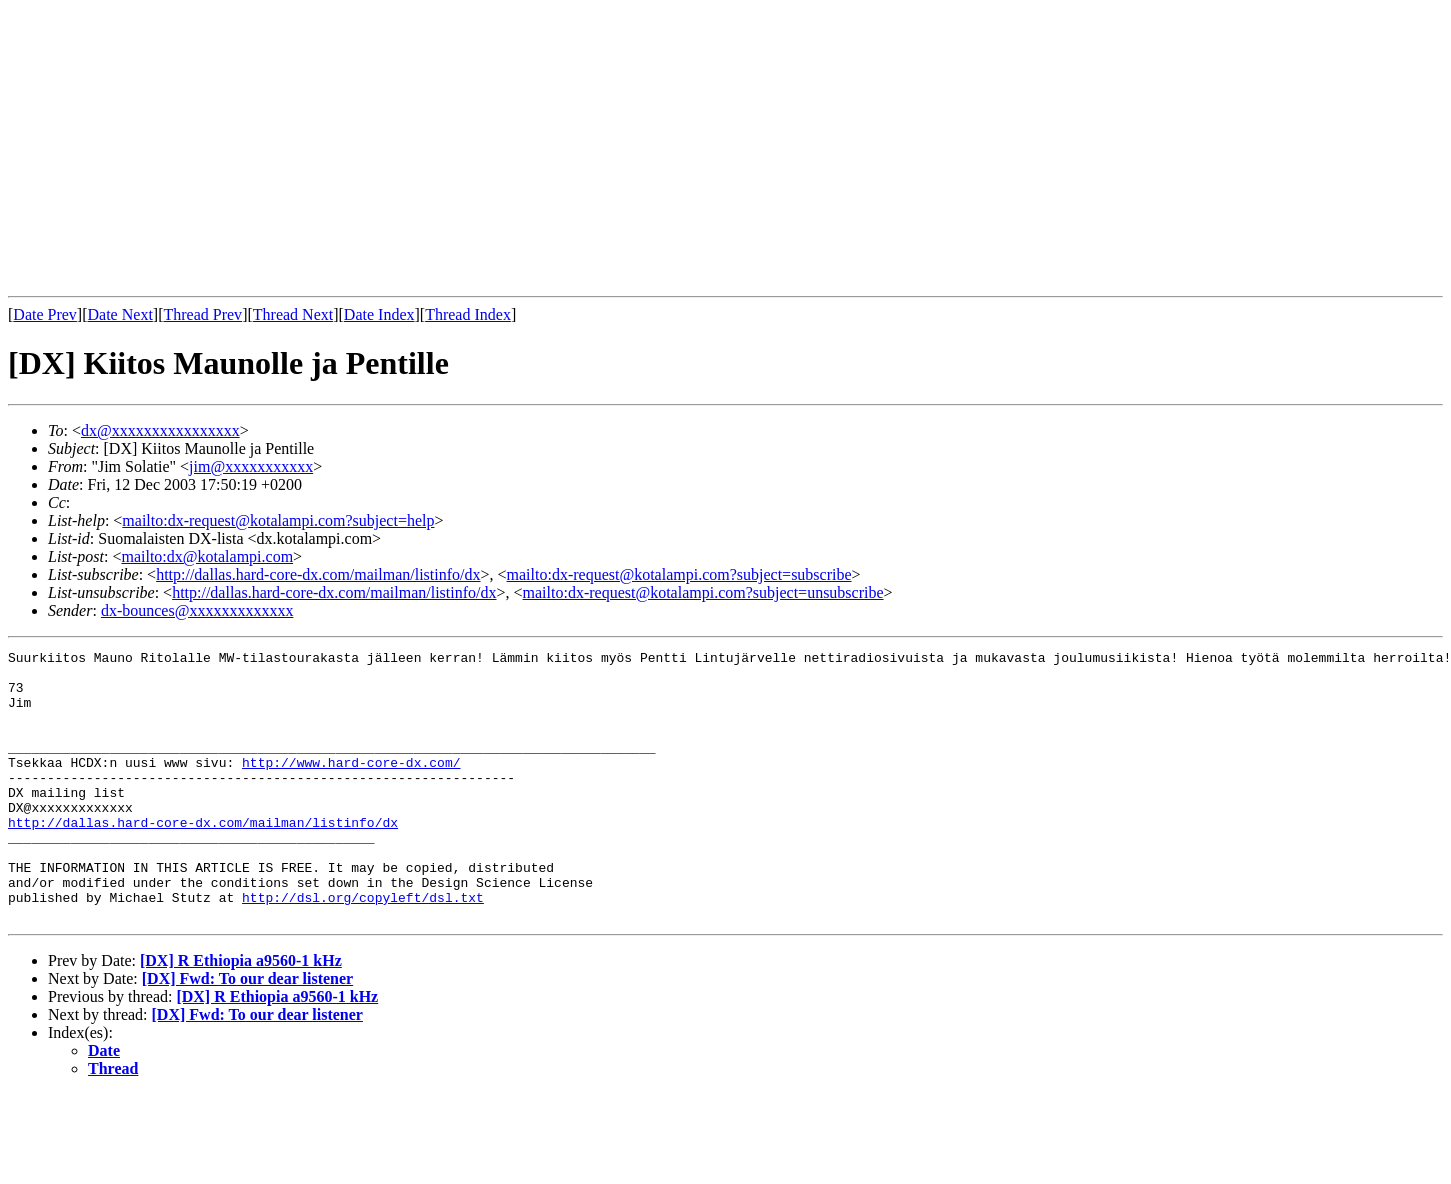 This screenshot has width=1451, height=1184. I want to click on [DX] Fwd: To our dear listener, so click(247, 1032).